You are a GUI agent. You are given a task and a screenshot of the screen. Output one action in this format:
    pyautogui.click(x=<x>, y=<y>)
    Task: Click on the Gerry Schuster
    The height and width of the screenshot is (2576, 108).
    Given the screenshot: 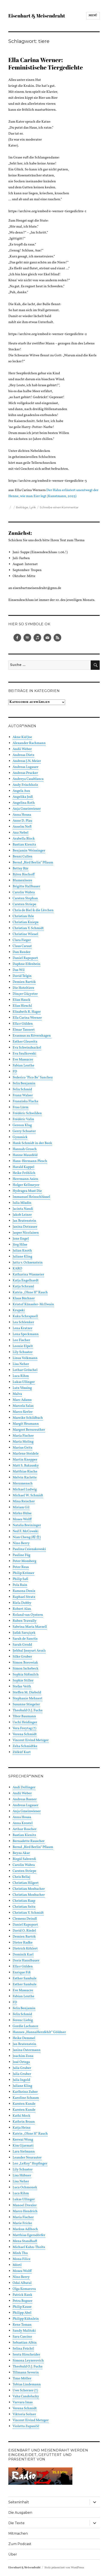 What is the action you would take?
    pyautogui.click(x=24, y=1131)
    